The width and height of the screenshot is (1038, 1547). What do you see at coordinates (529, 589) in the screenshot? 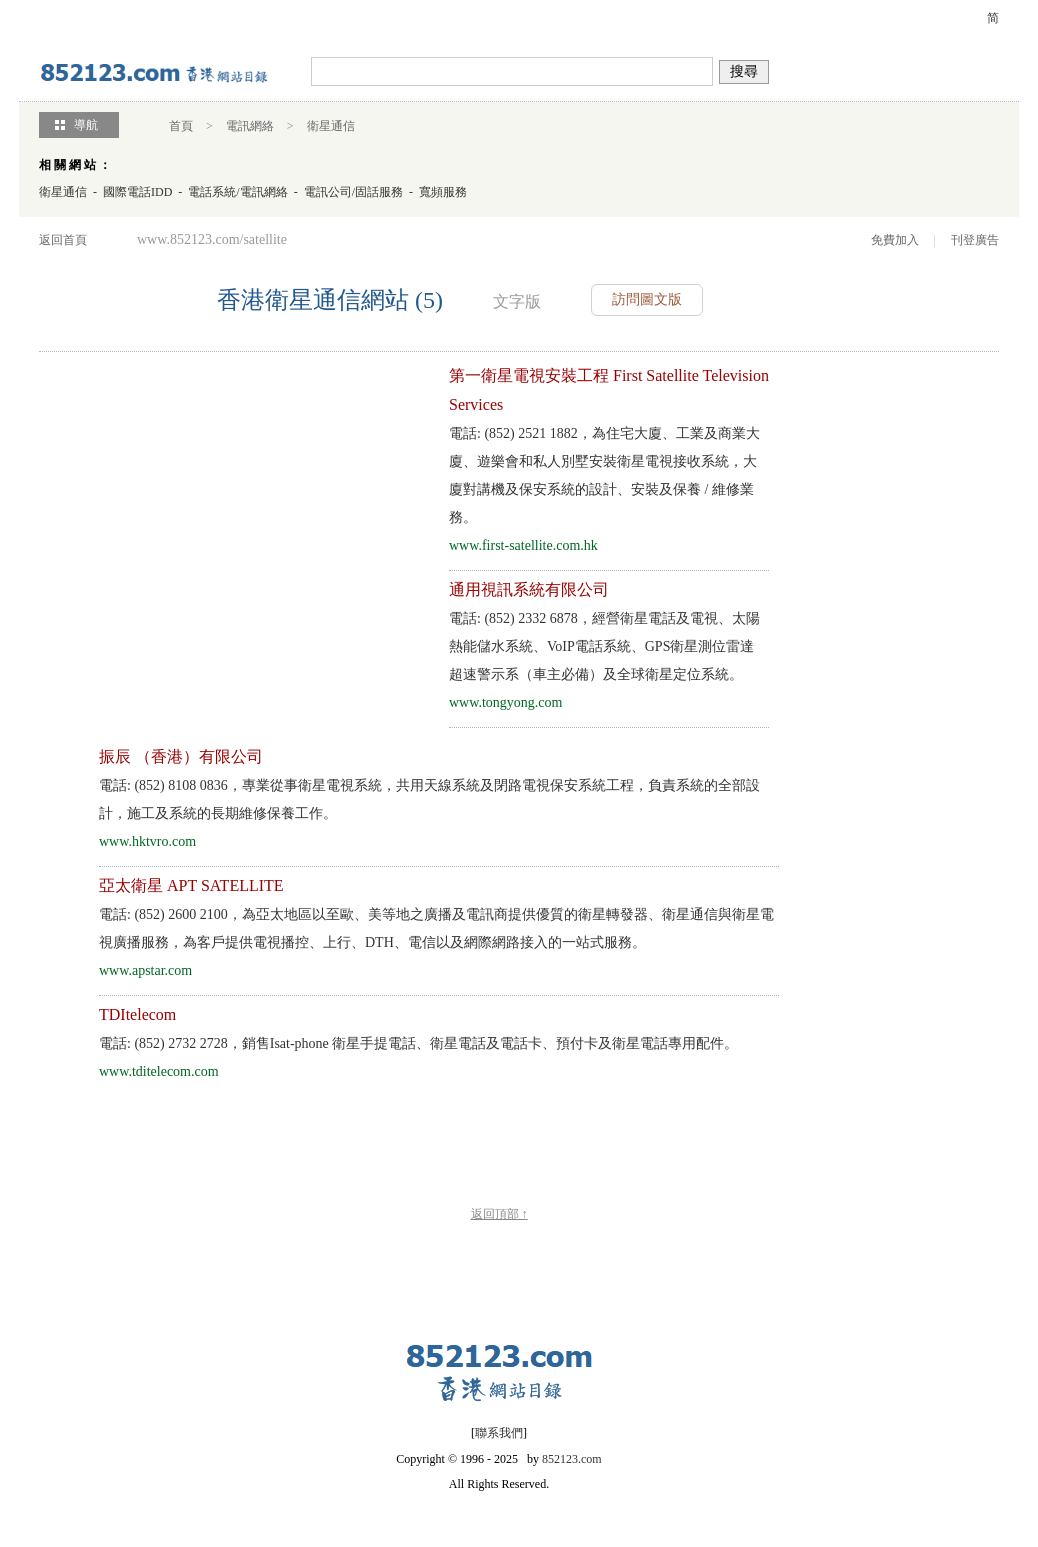
I see `通用視訊系統有限公司` at bounding box center [529, 589].